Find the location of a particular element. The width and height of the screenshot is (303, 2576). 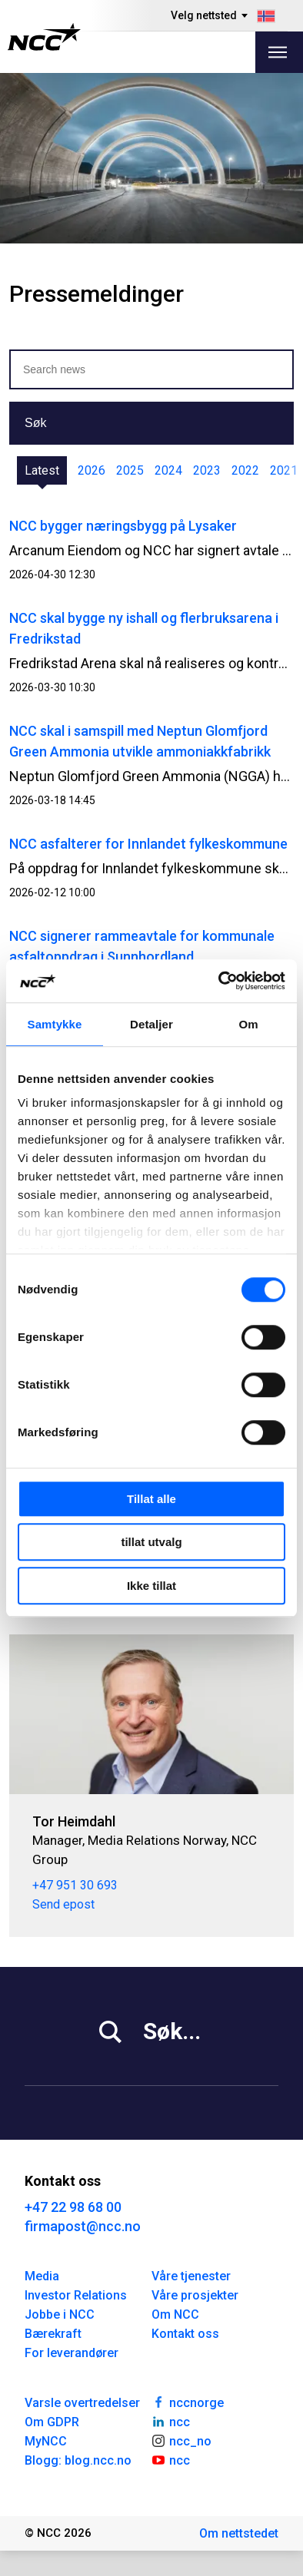

Våre prosjekter is located at coordinates (195, 2295).